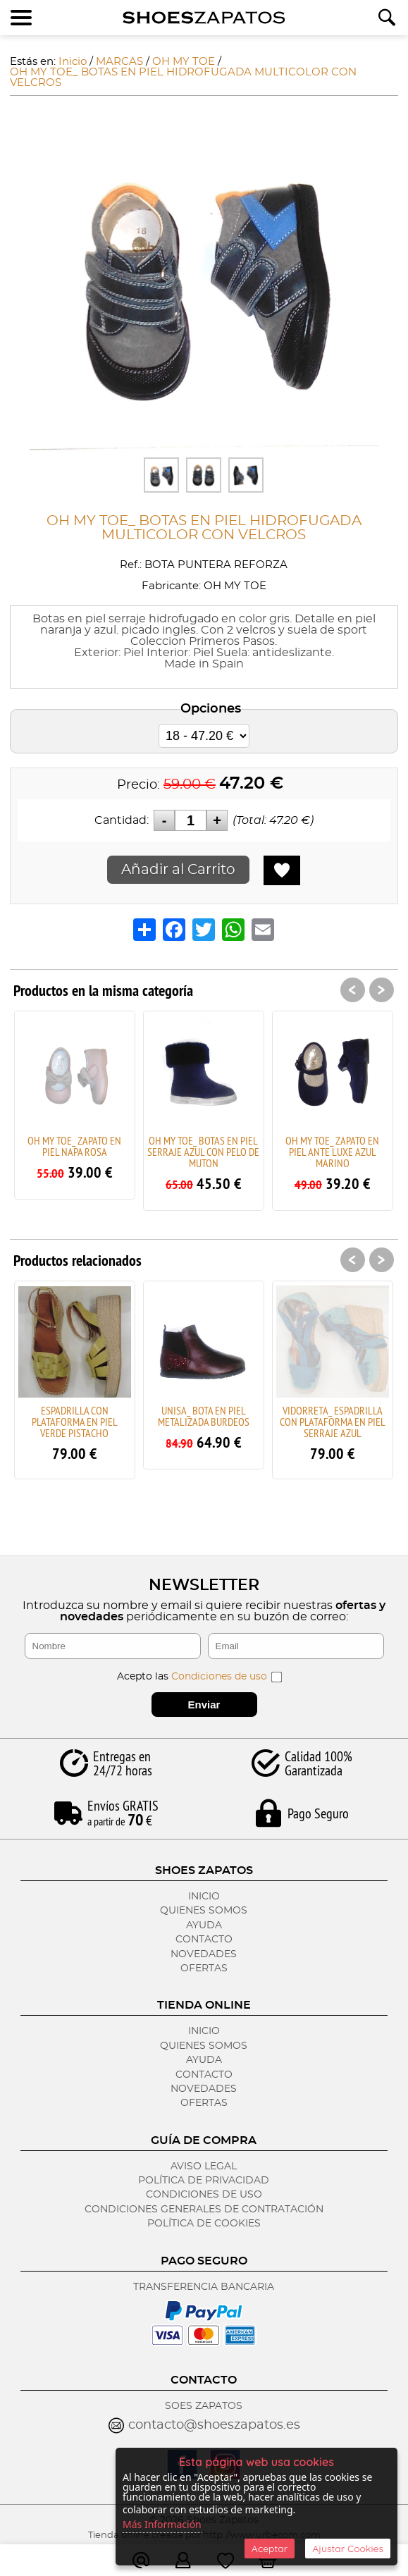  What do you see at coordinates (204, 2195) in the screenshot?
I see `Condiciones de Uso` at bounding box center [204, 2195].